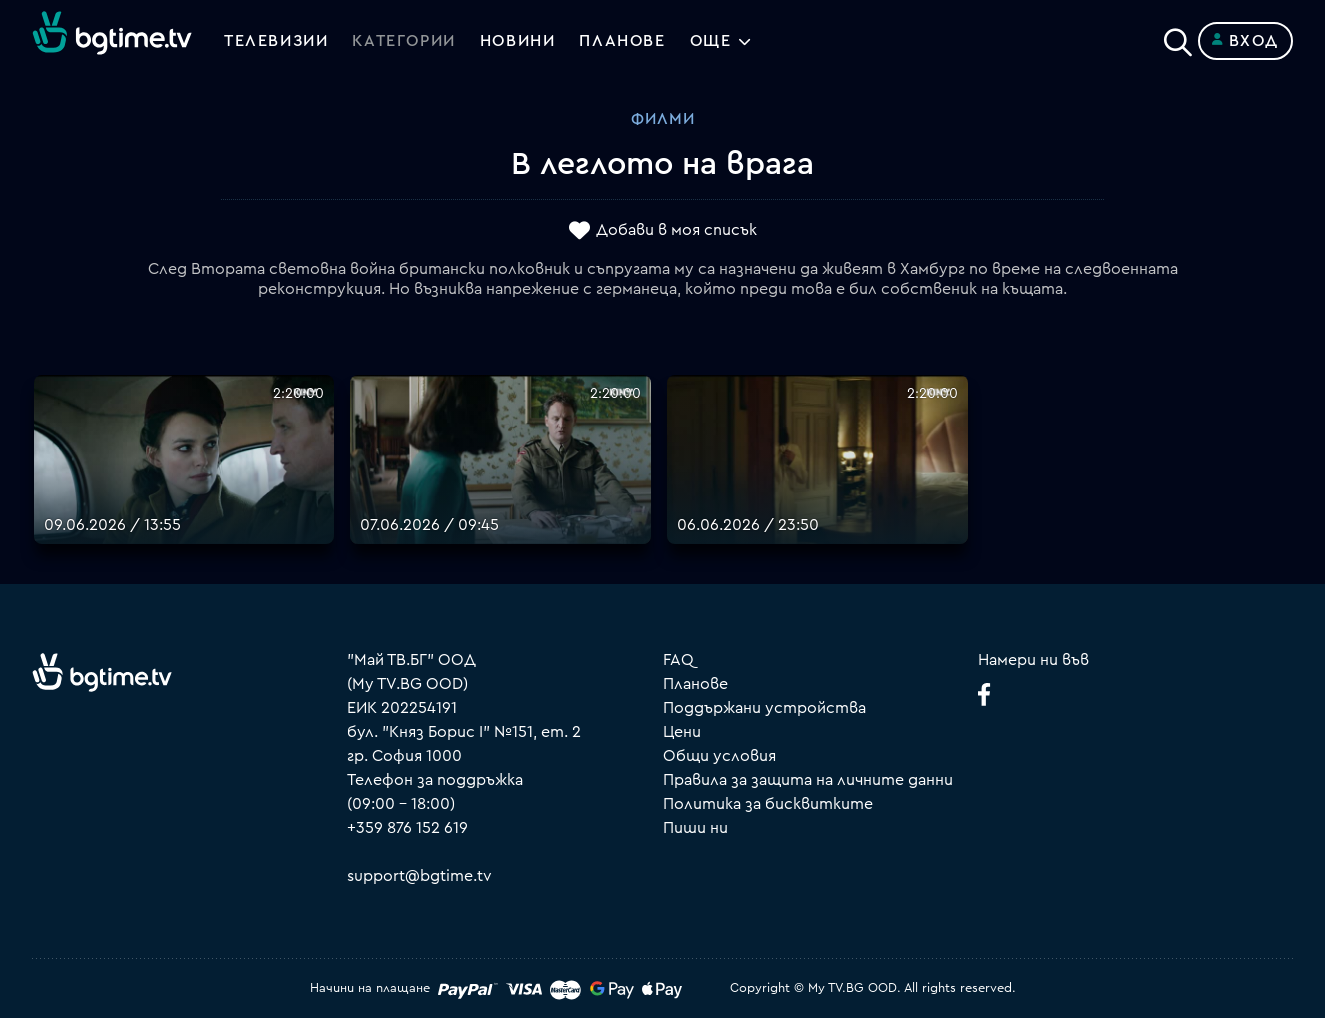  I want to click on Общи условия, so click(719, 756).